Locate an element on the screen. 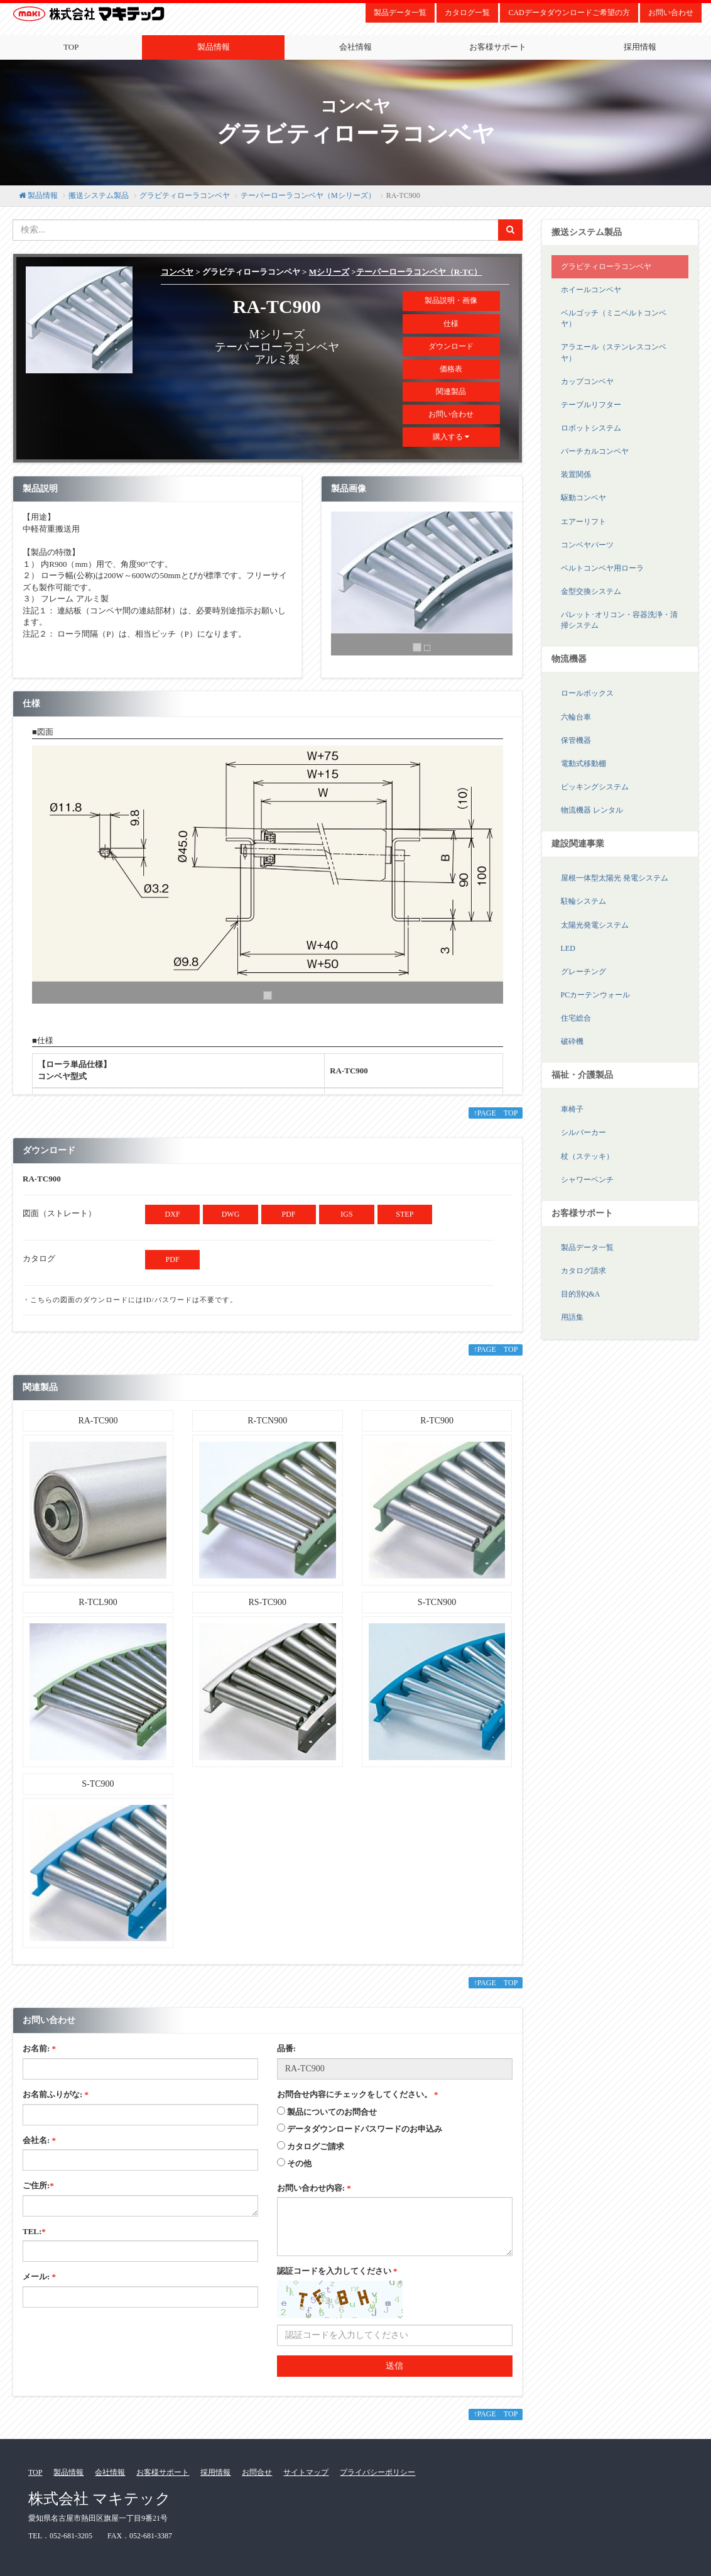  S-TCN900 is located at coordinates (437, 1602).